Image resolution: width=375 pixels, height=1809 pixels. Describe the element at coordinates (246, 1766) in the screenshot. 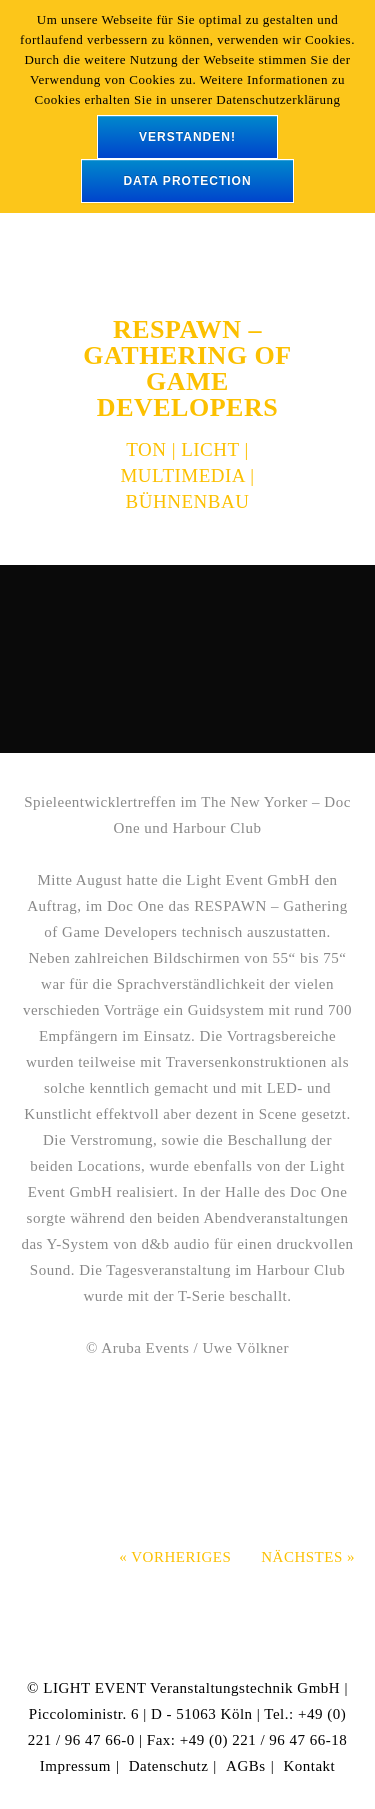

I see `AGBs` at that location.